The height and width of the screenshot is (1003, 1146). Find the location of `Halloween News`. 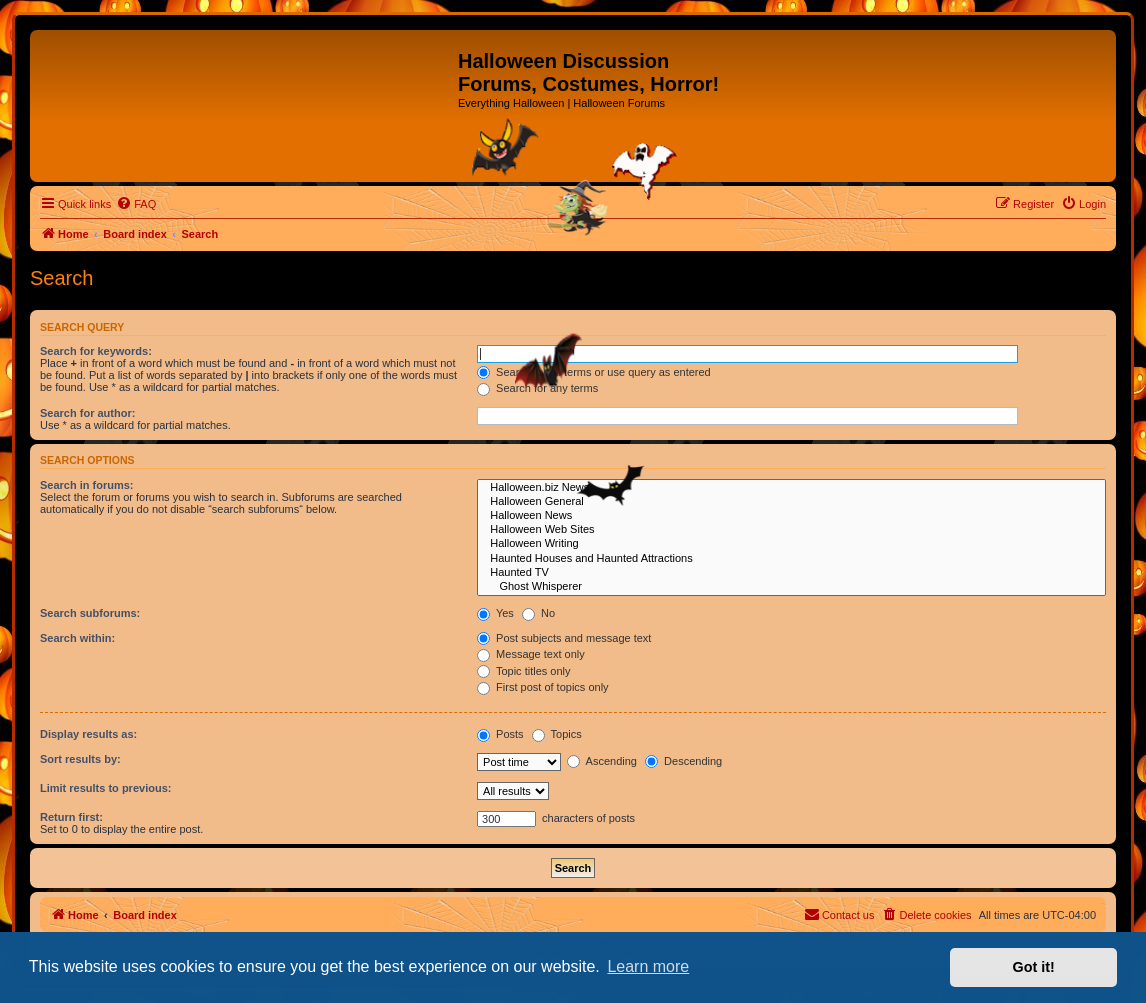

Halloween News is located at coordinates (791, 516).